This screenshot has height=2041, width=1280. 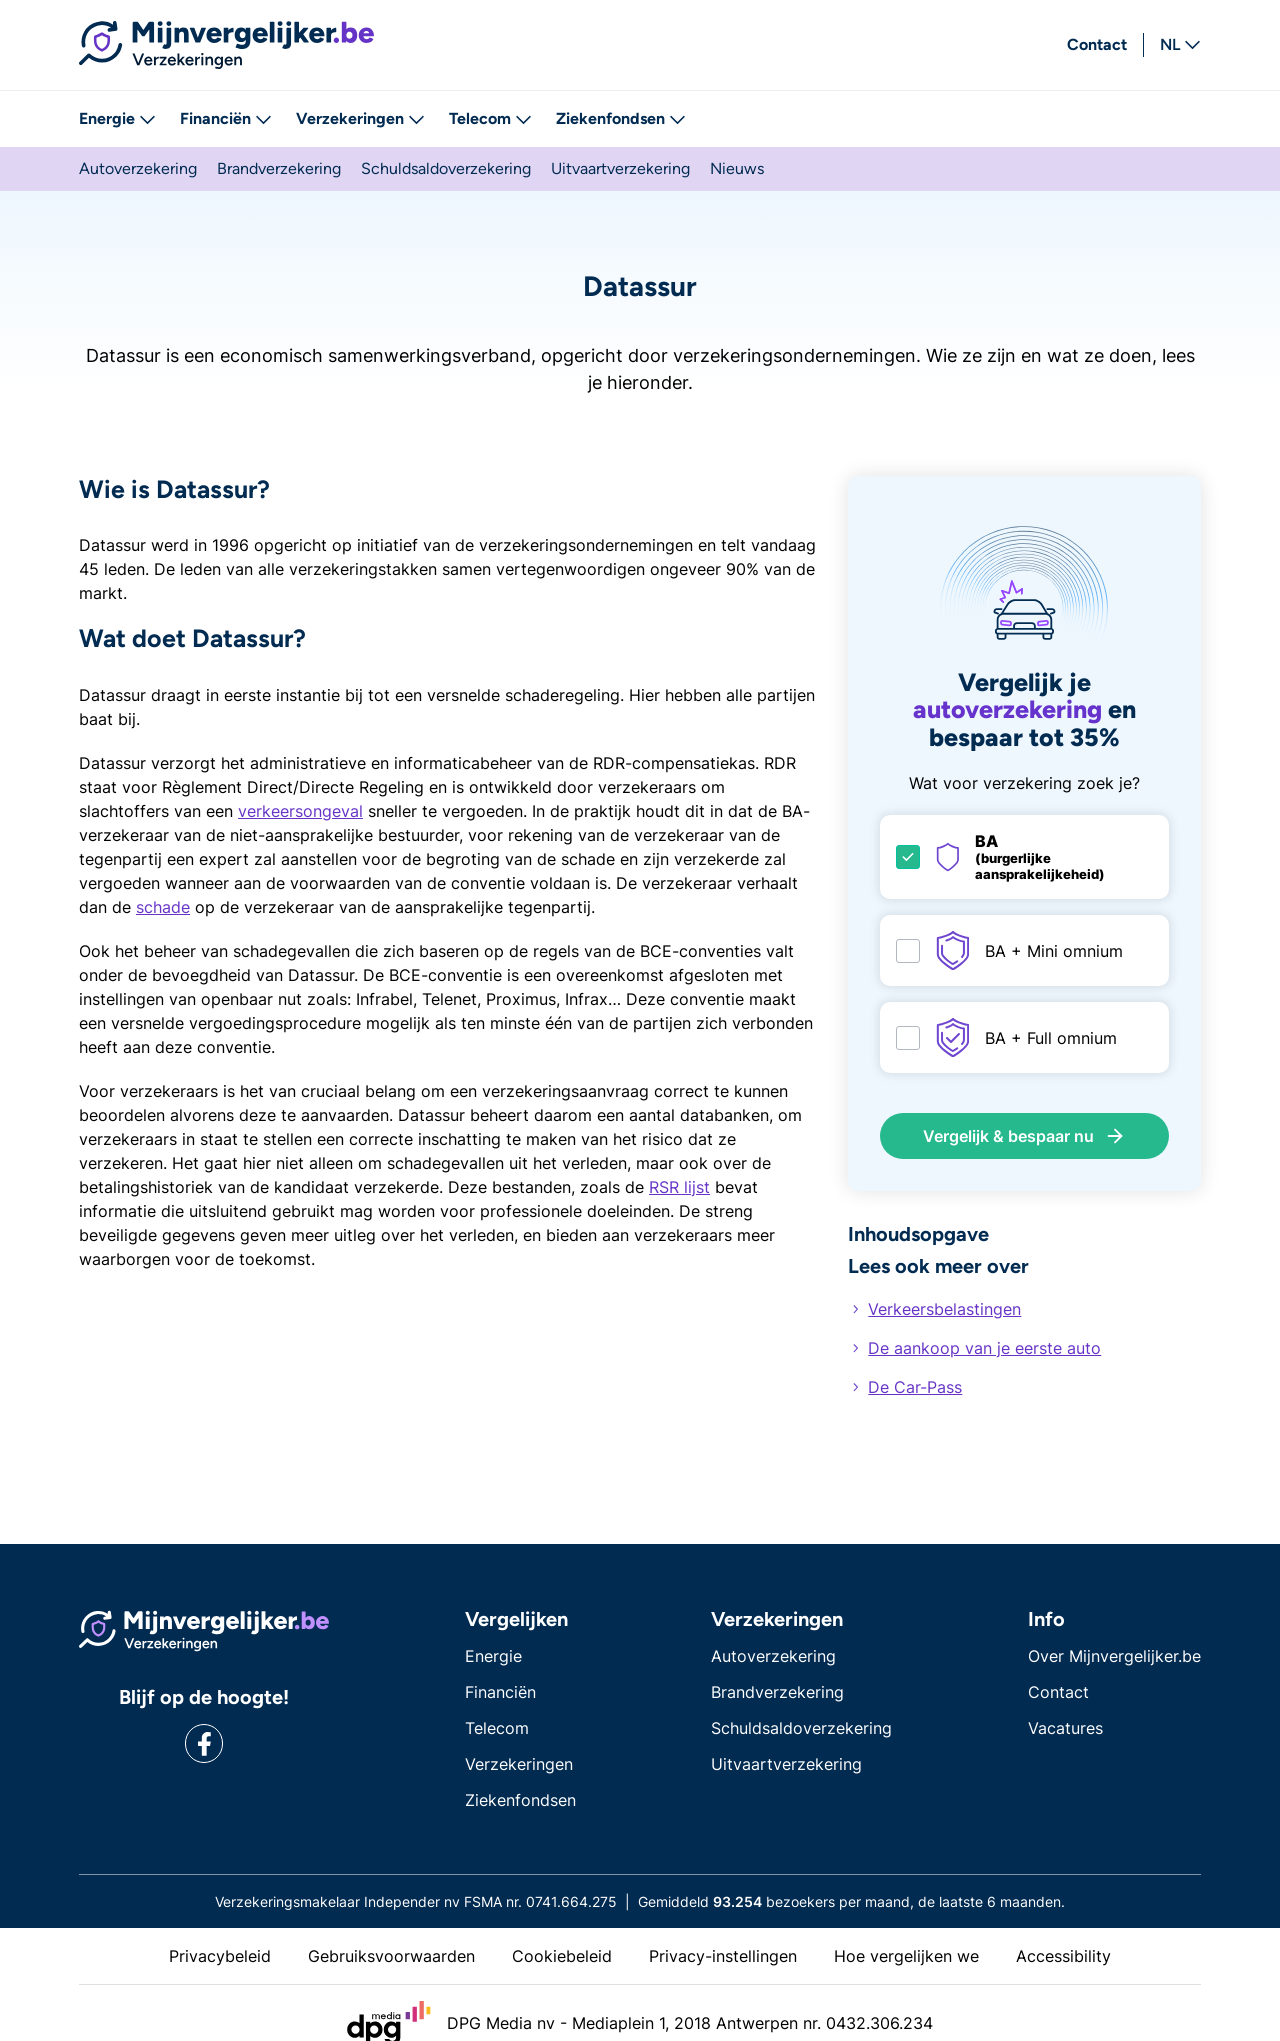 What do you see at coordinates (1097, 44) in the screenshot?
I see `Contact` at bounding box center [1097, 44].